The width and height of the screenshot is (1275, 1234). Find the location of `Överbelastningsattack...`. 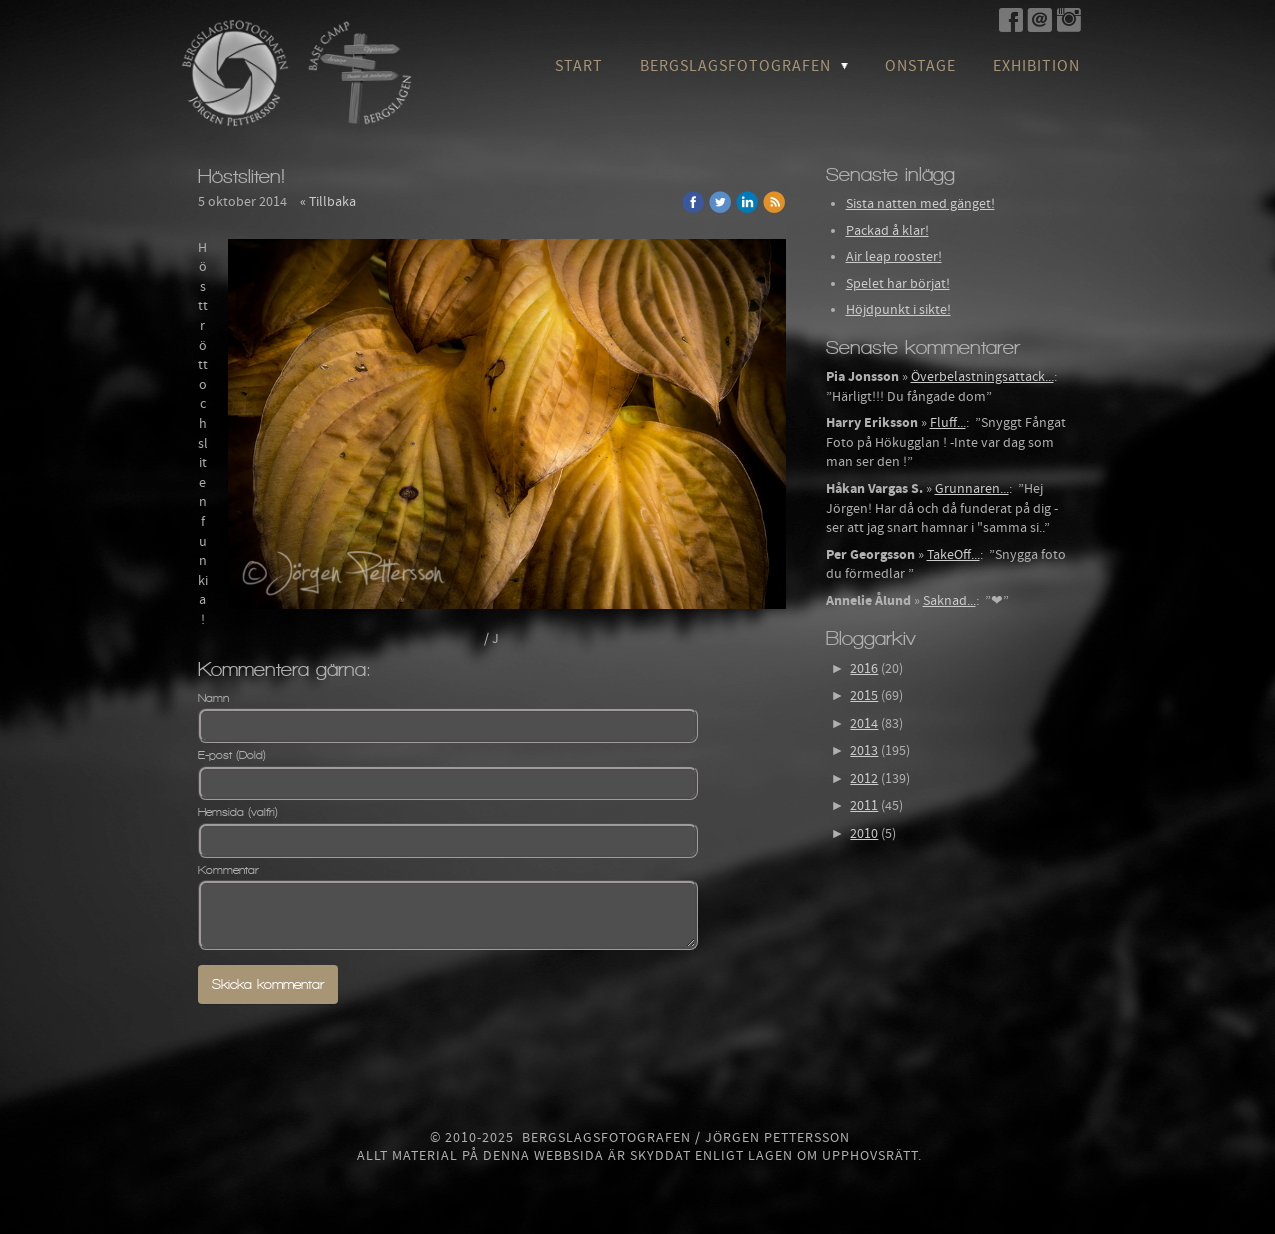

Överbelastningsattack... is located at coordinates (982, 377).